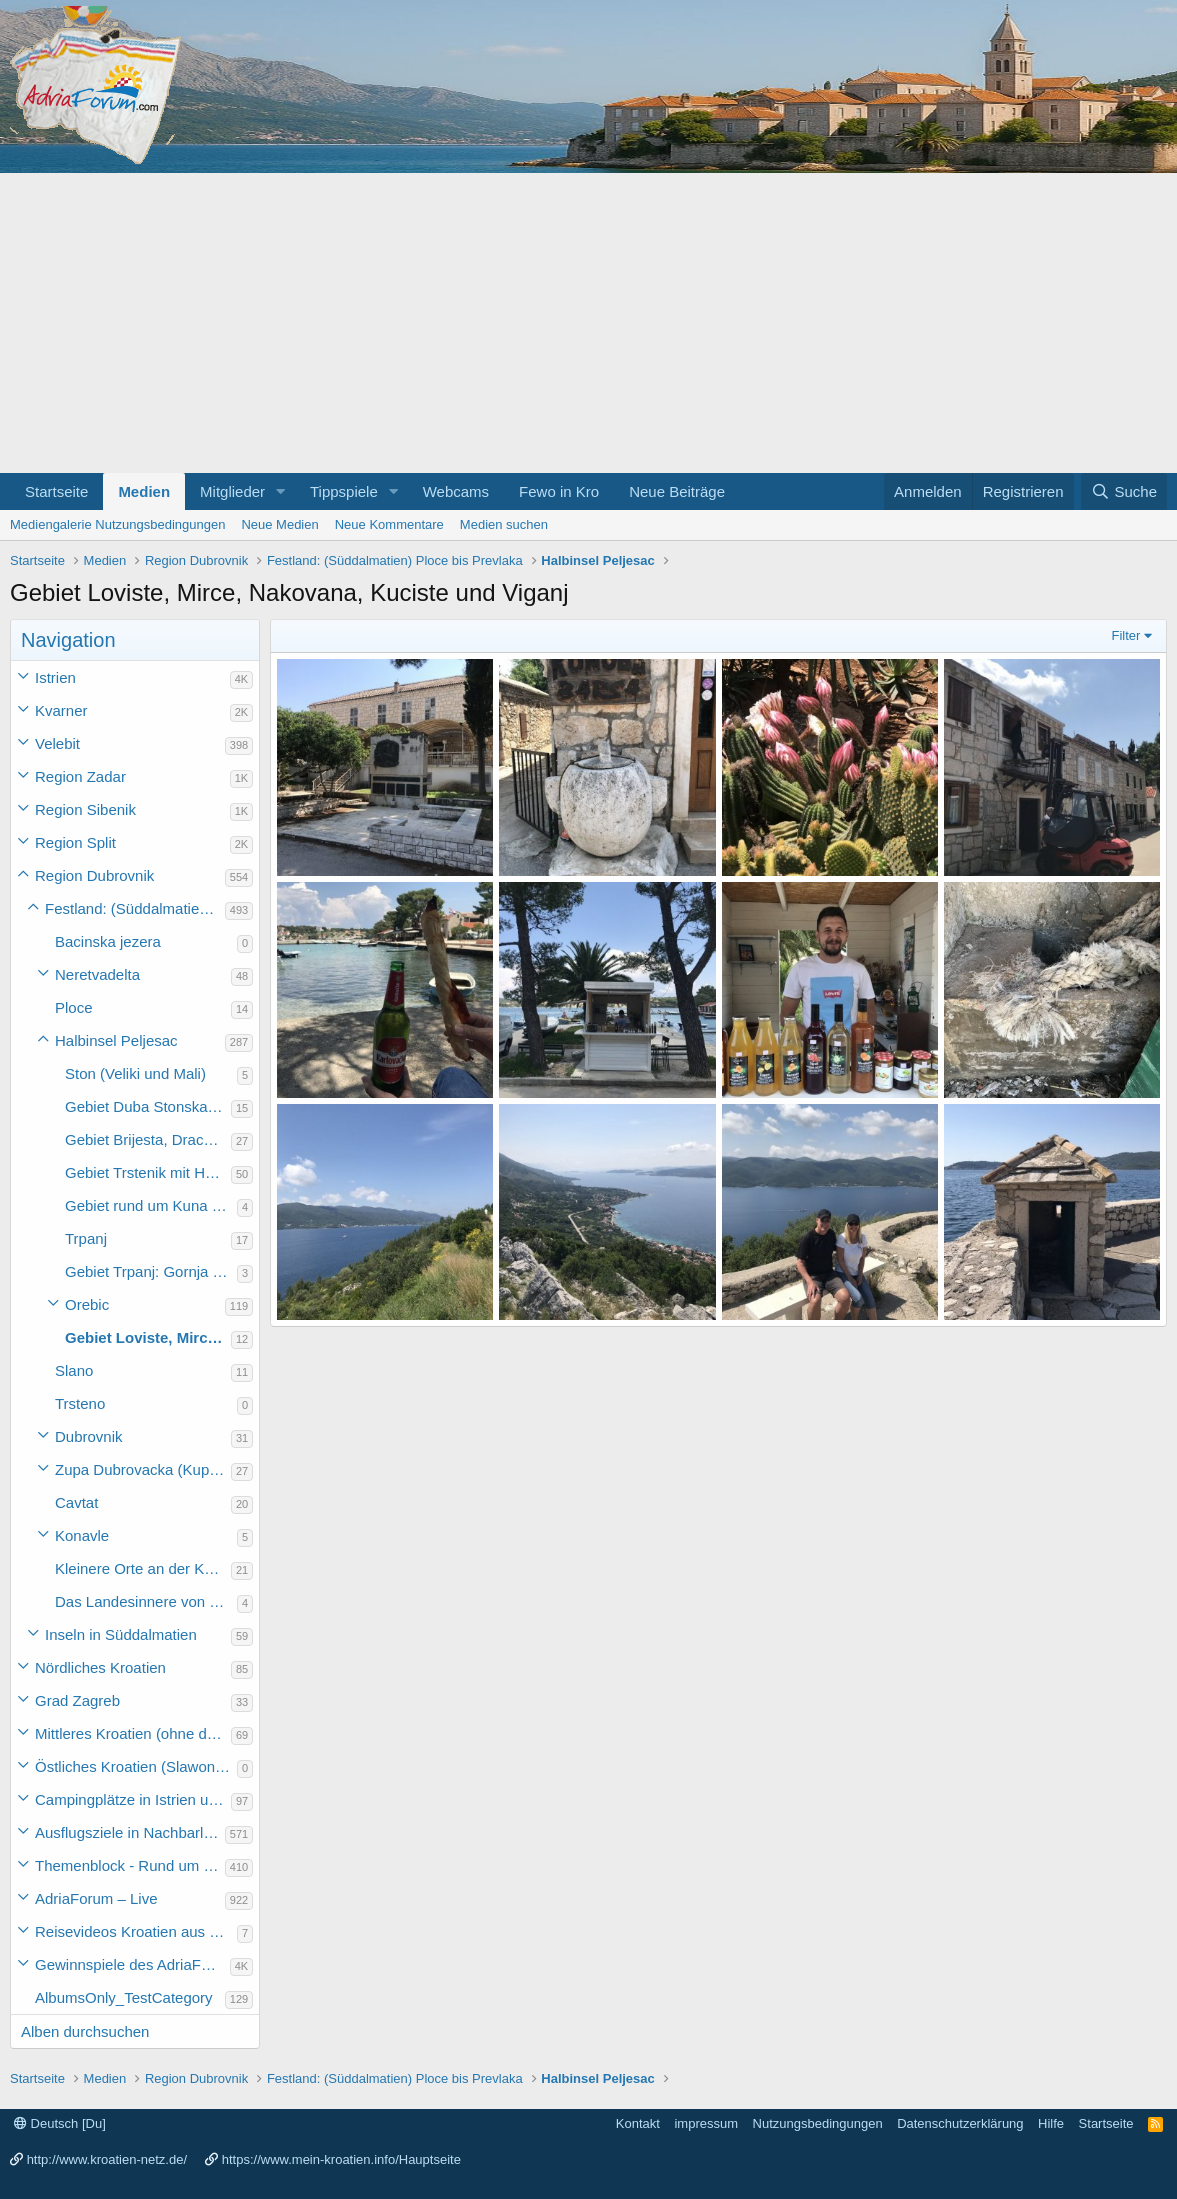  I want to click on AdriaForum – Live, so click(96, 1898).